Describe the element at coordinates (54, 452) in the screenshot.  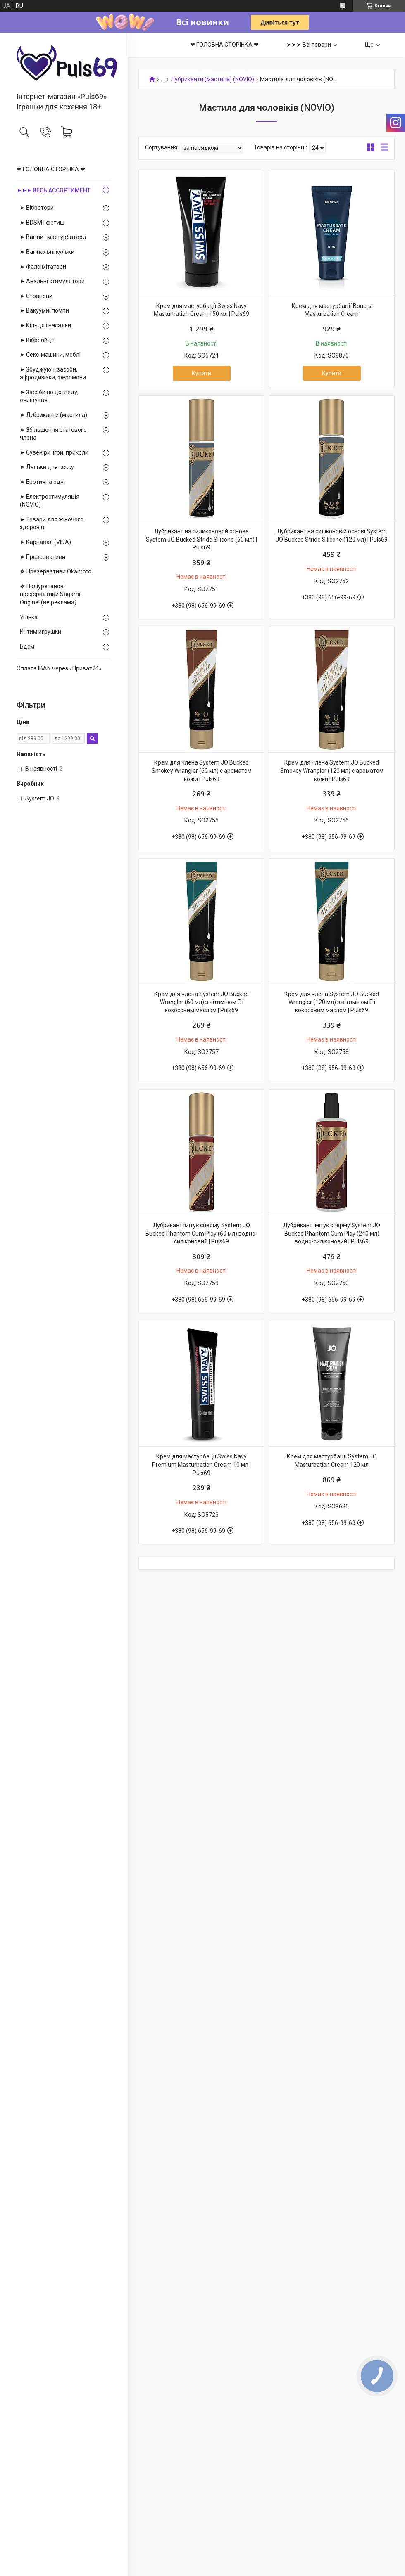
I see `➤ Сувеніри, ігри, приколи` at that location.